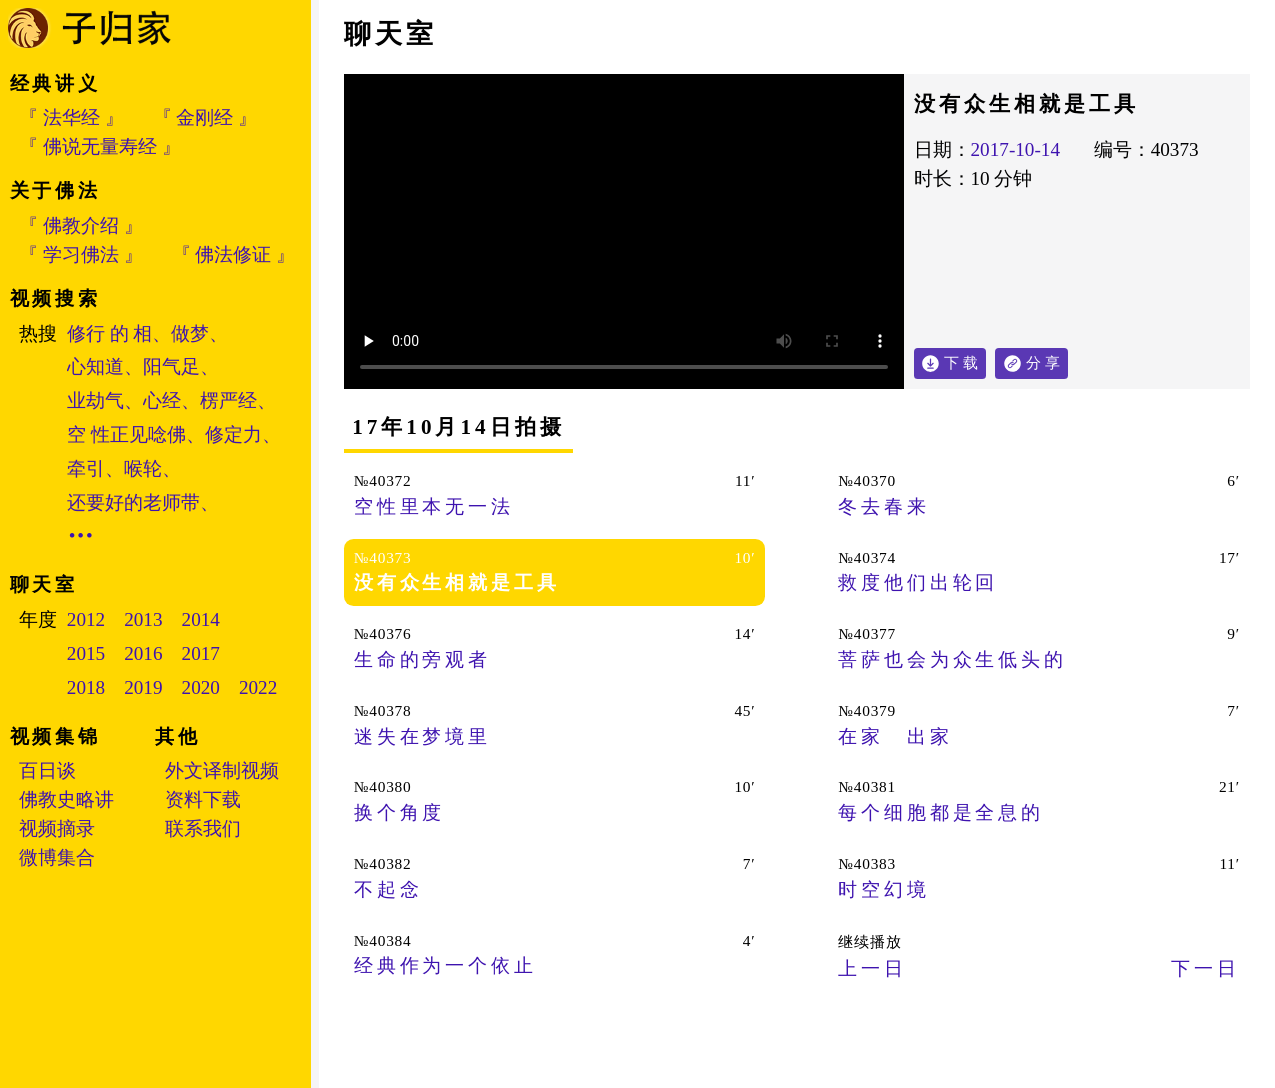 Image resolution: width=1275 pixels, height=1088 pixels. I want to click on 2013, so click(143, 619).